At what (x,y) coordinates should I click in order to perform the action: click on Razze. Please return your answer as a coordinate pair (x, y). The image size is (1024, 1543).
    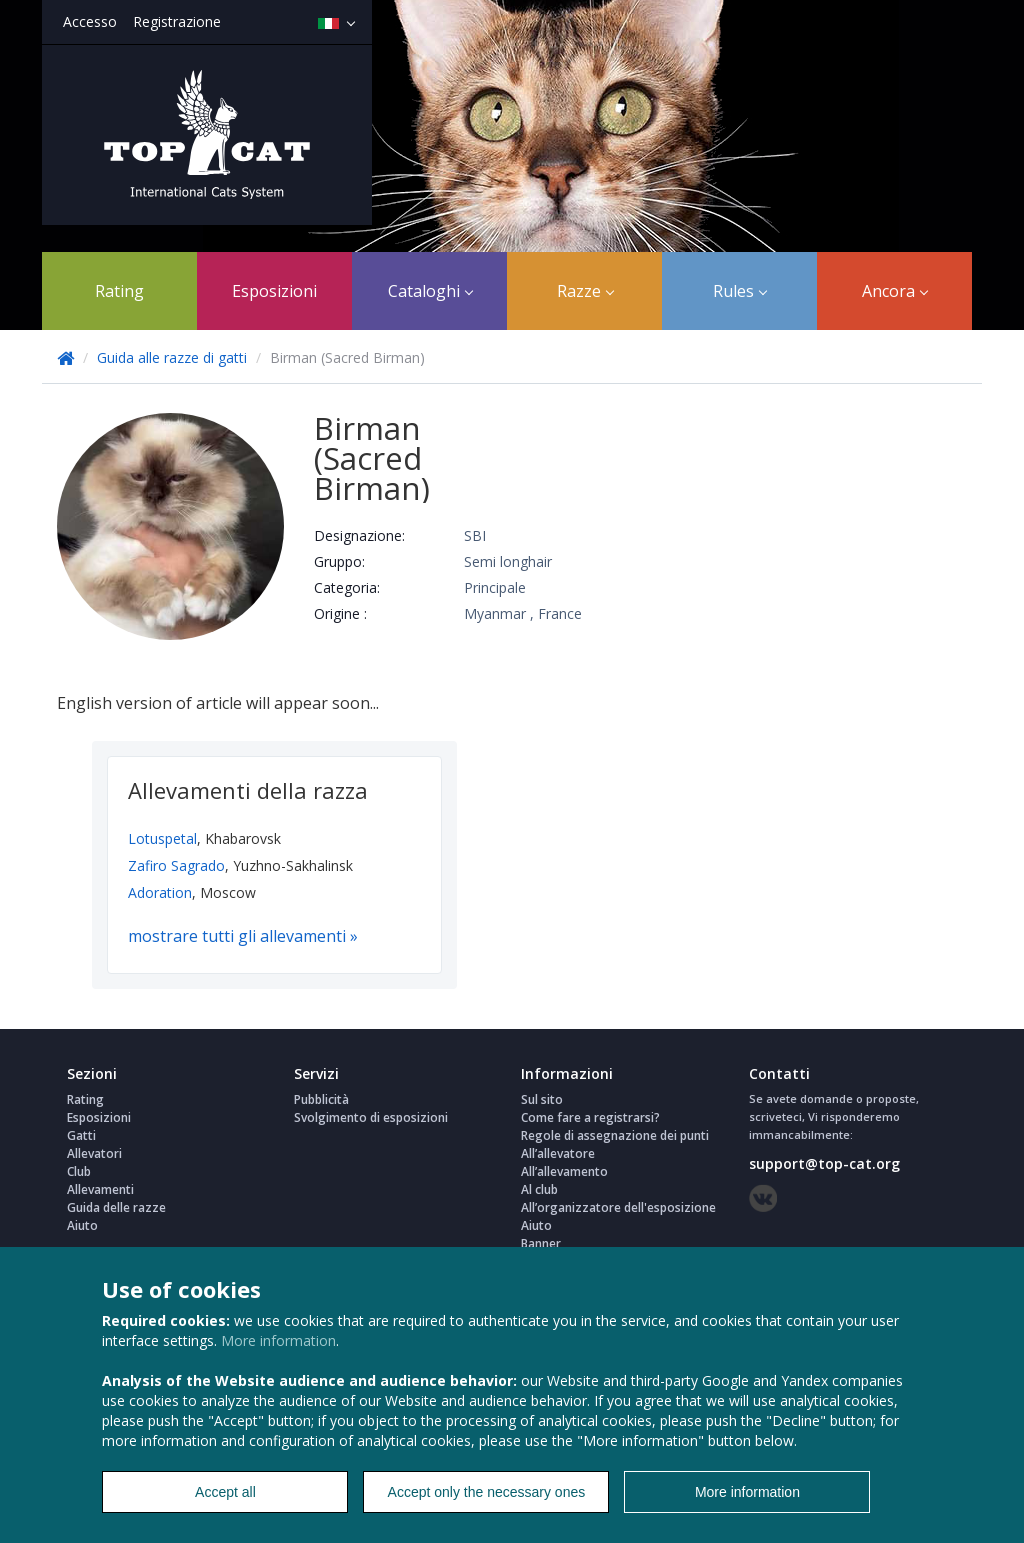
    Looking at the image, I should click on (585, 291).